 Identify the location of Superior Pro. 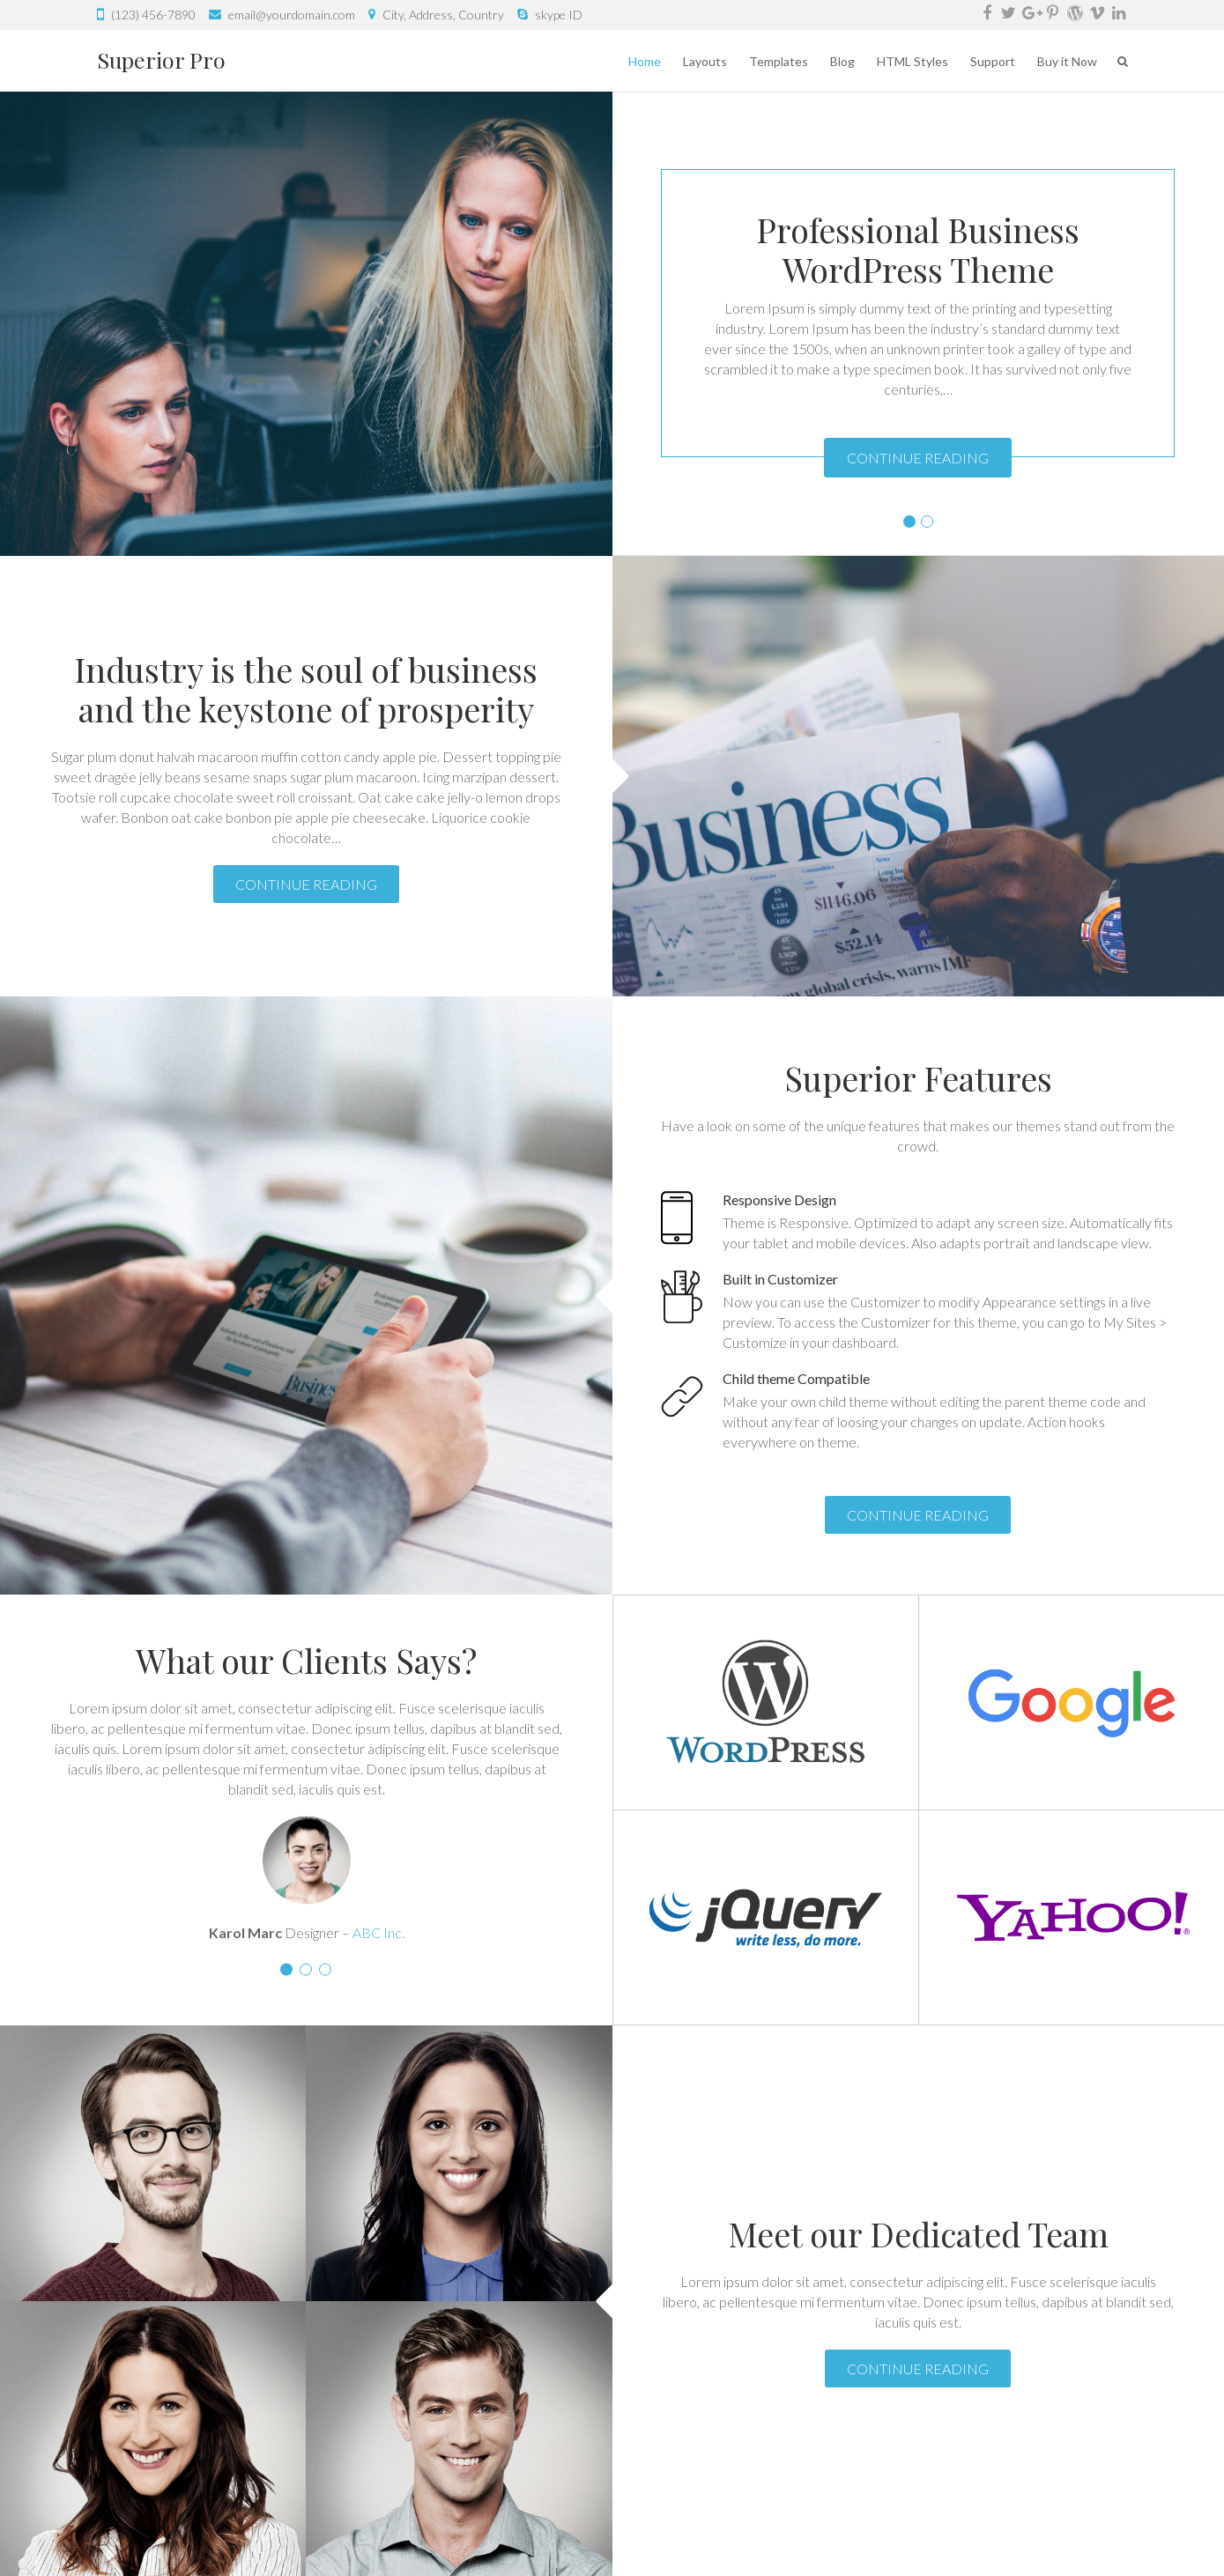
(161, 59).